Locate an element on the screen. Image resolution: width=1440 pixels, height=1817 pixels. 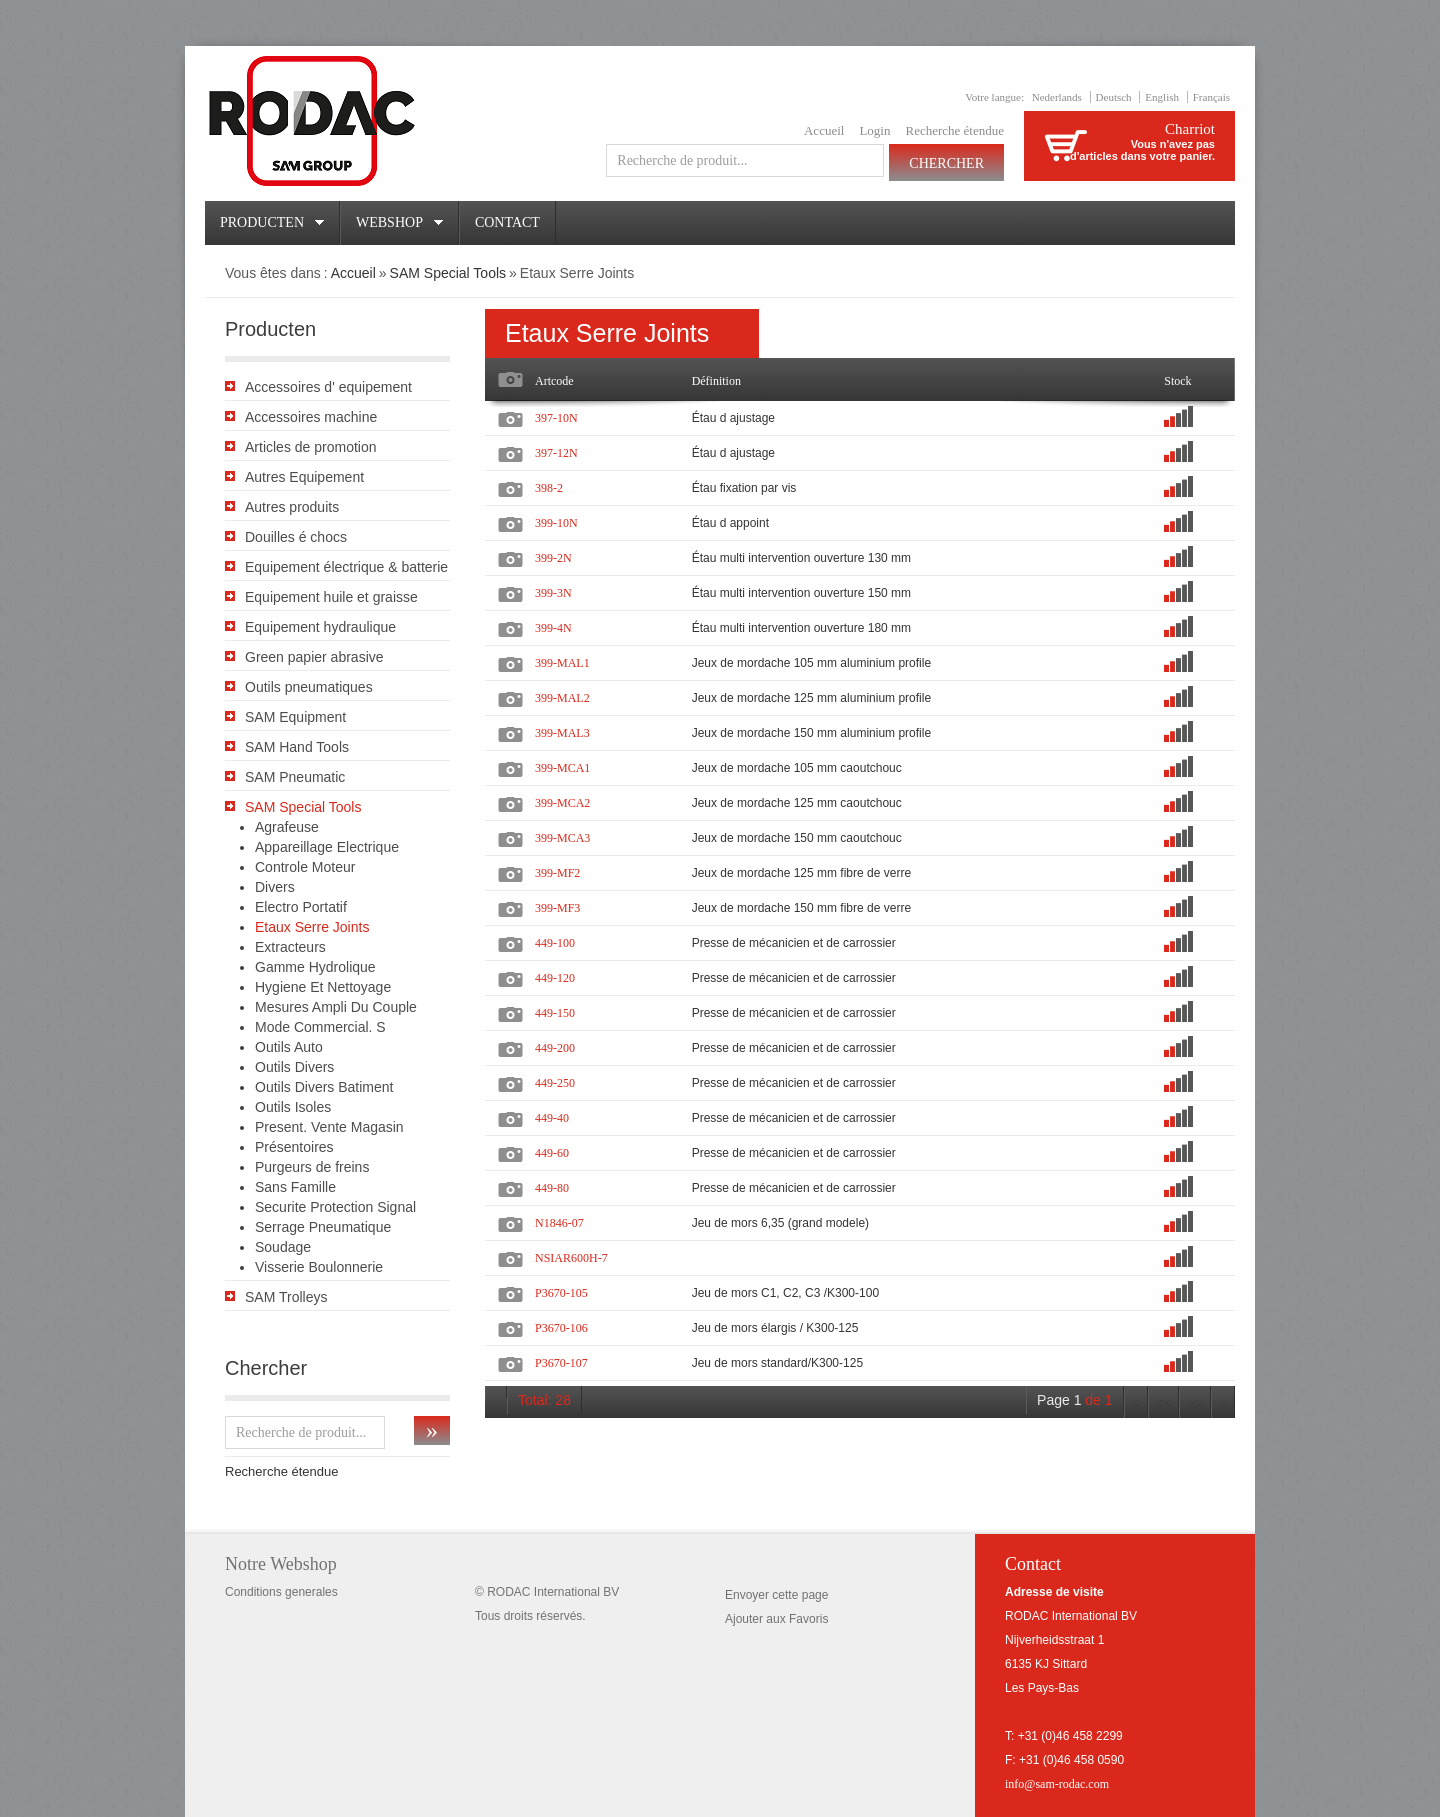
449-80 is located at coordinates (552, 1188).